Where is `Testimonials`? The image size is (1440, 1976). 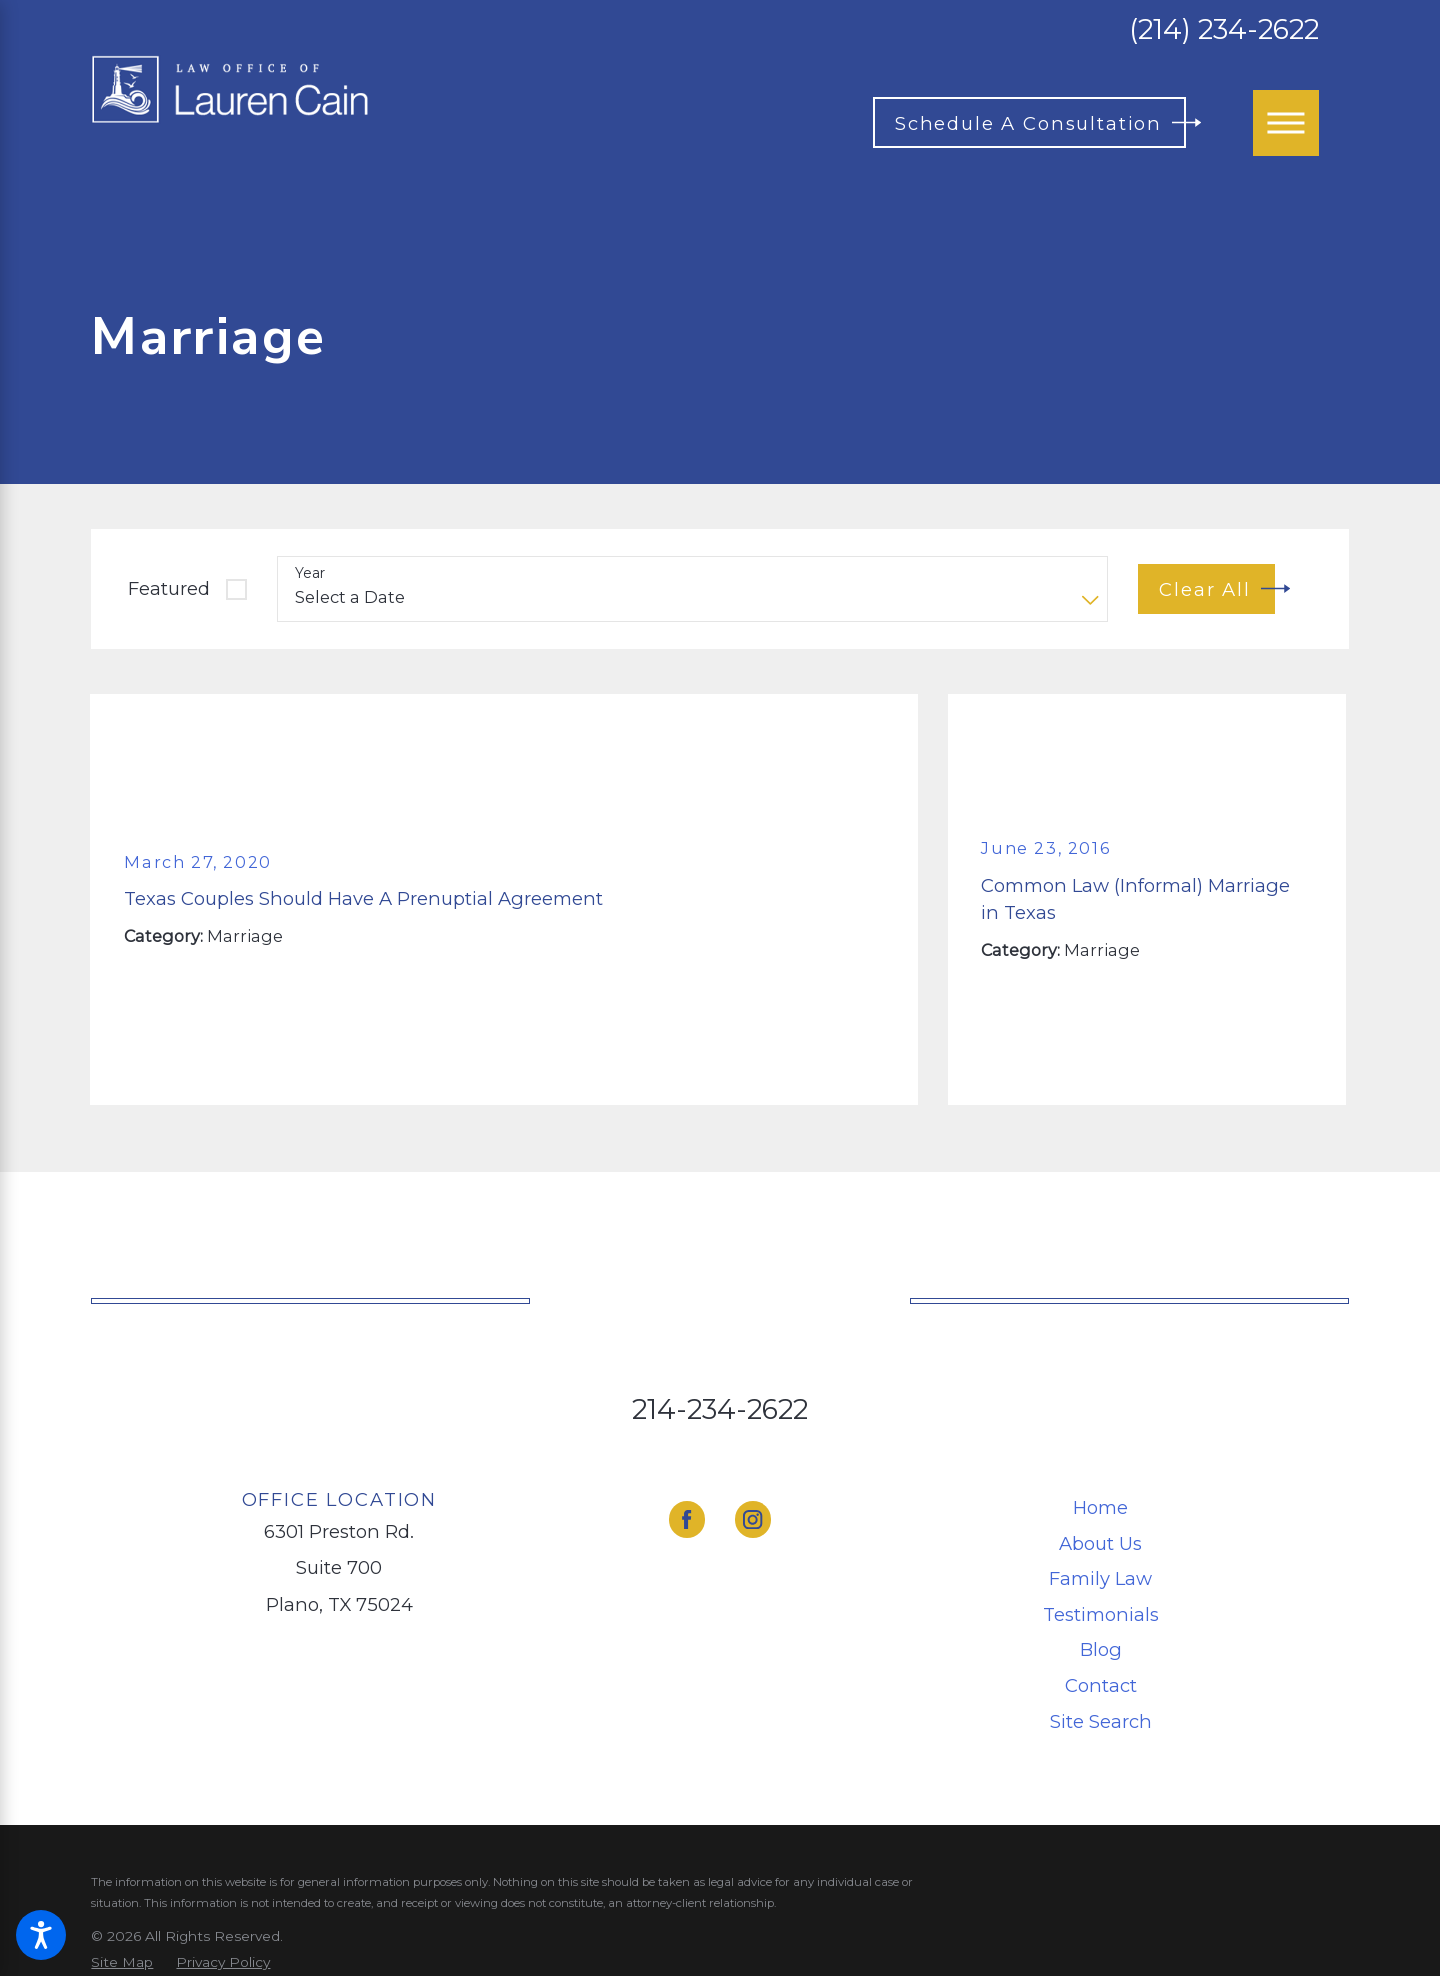
Testimonials is located at coordinates (1101, 1614).